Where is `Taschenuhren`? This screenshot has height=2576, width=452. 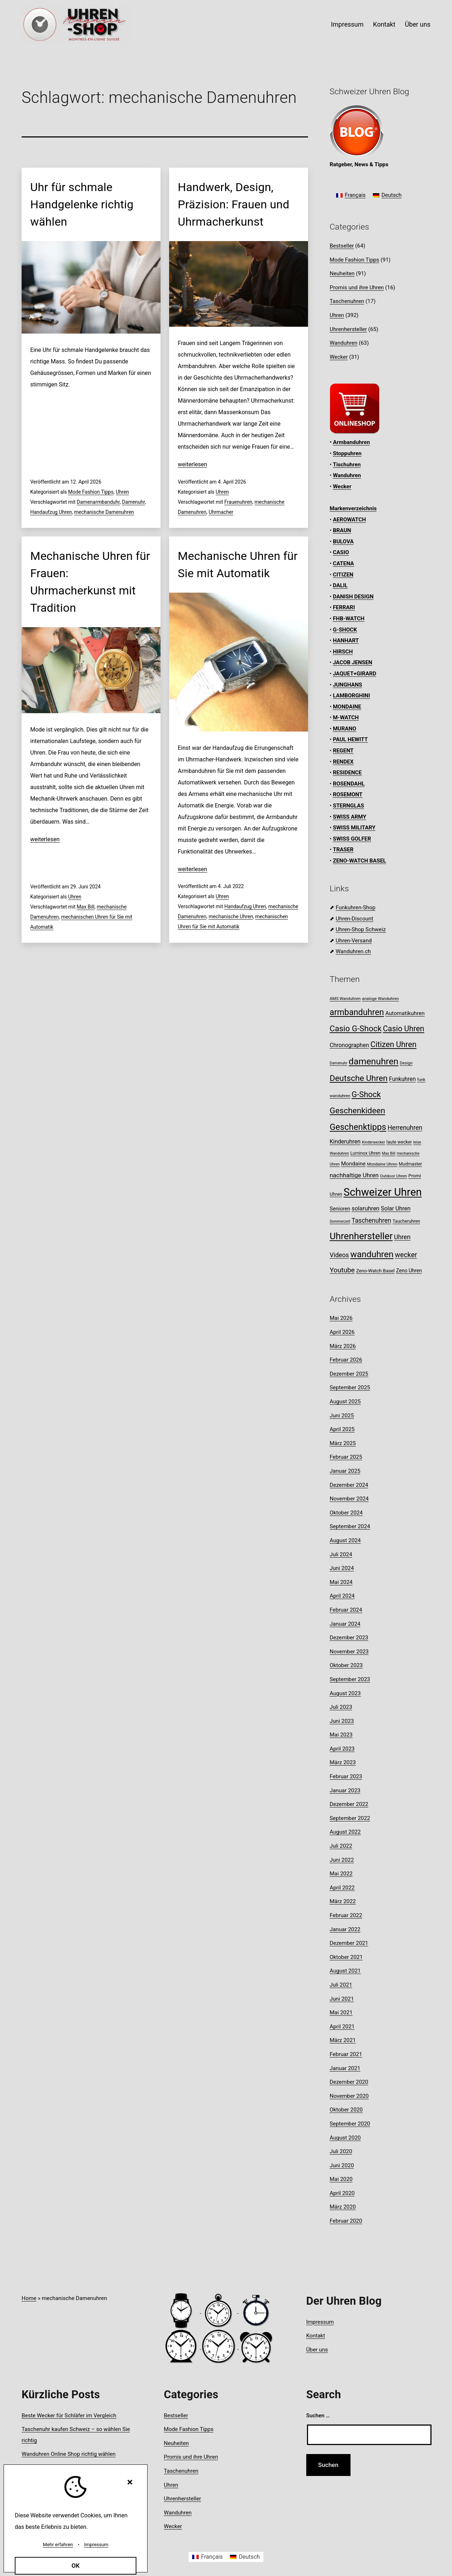 Taschenuhren is located at coordinates (347, 301).